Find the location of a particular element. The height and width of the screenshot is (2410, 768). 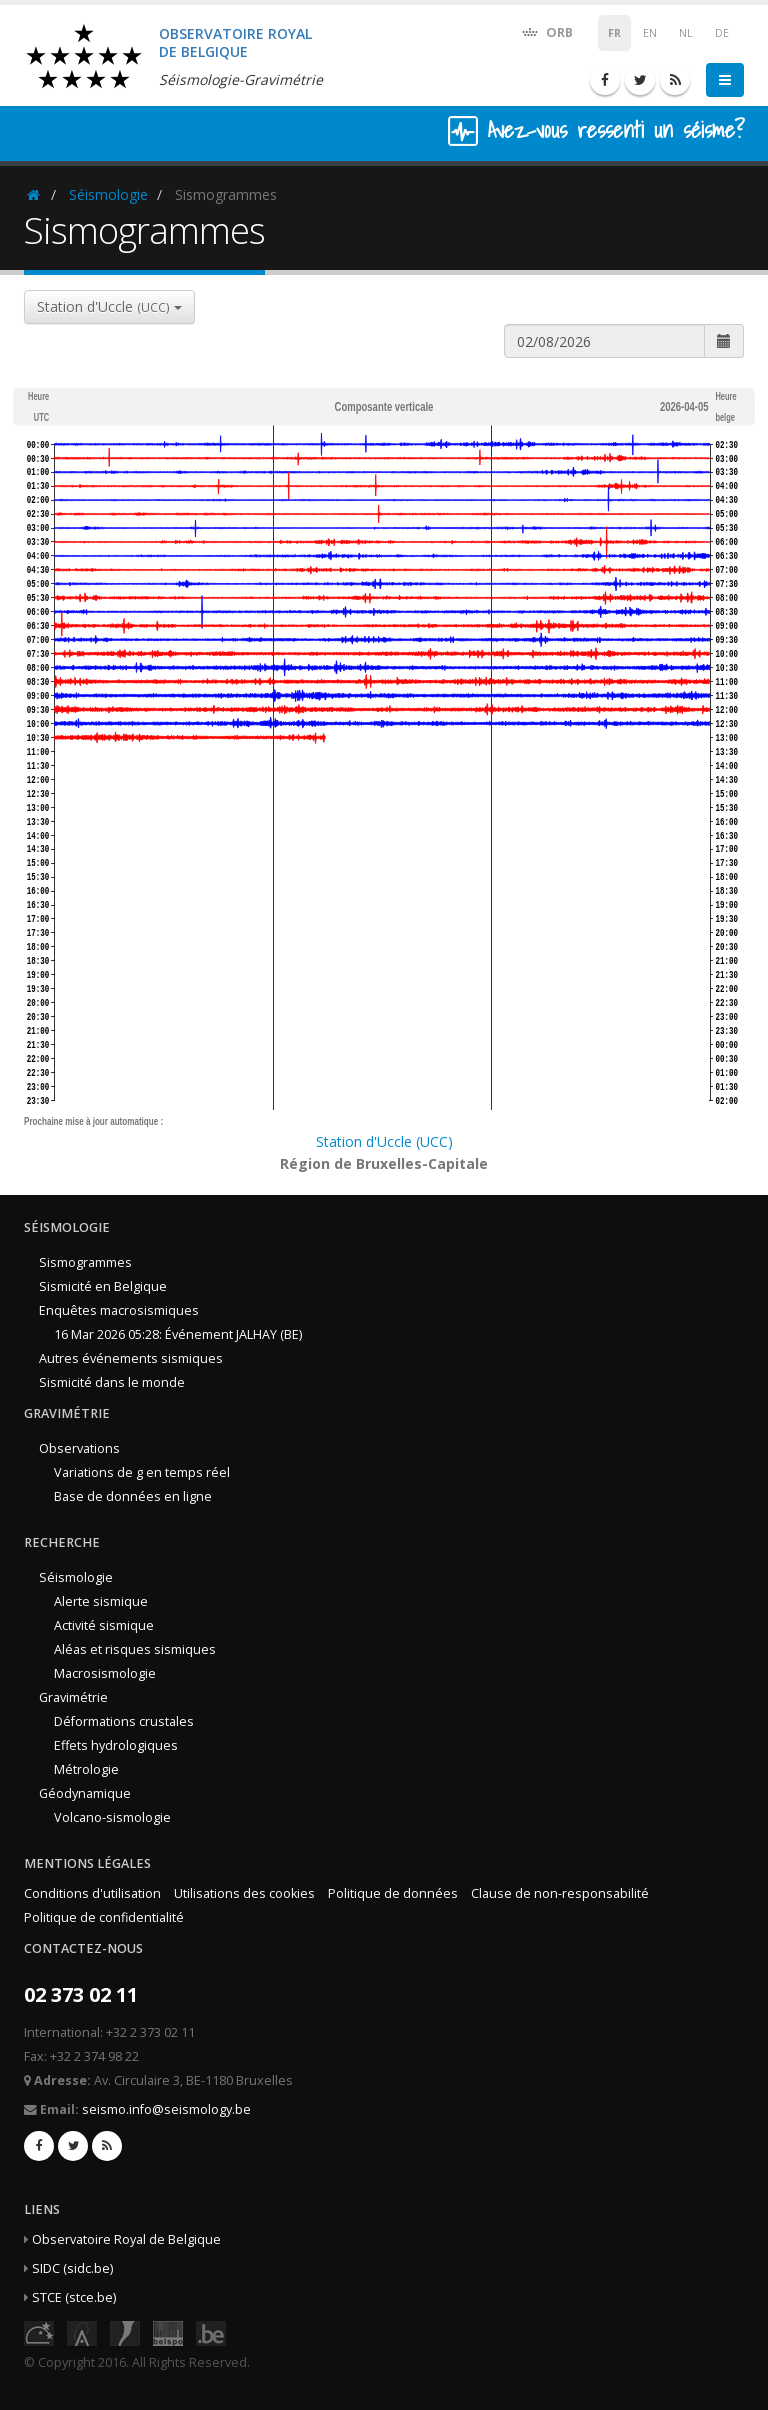

Métrologie is located at coordinates (86, 1769).